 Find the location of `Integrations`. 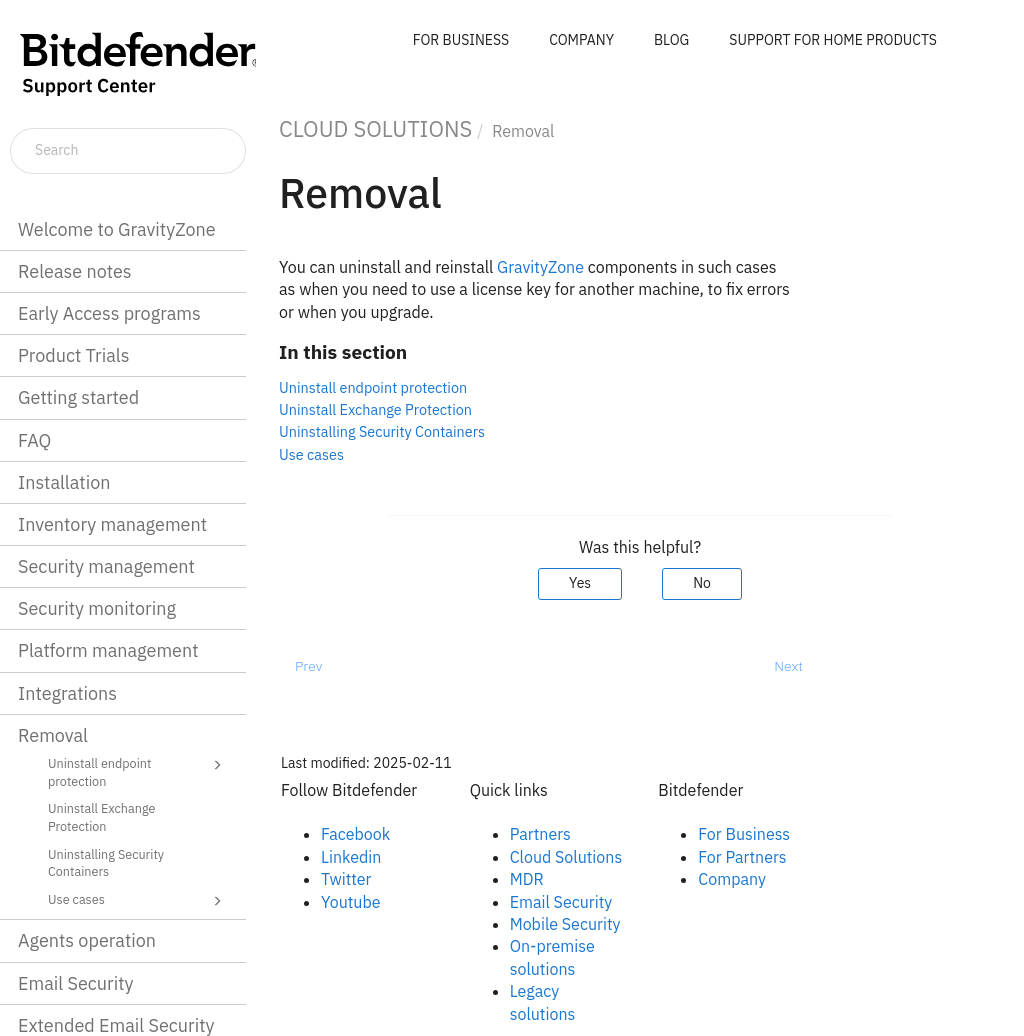

Integrations is located at coordinates (67, 693).